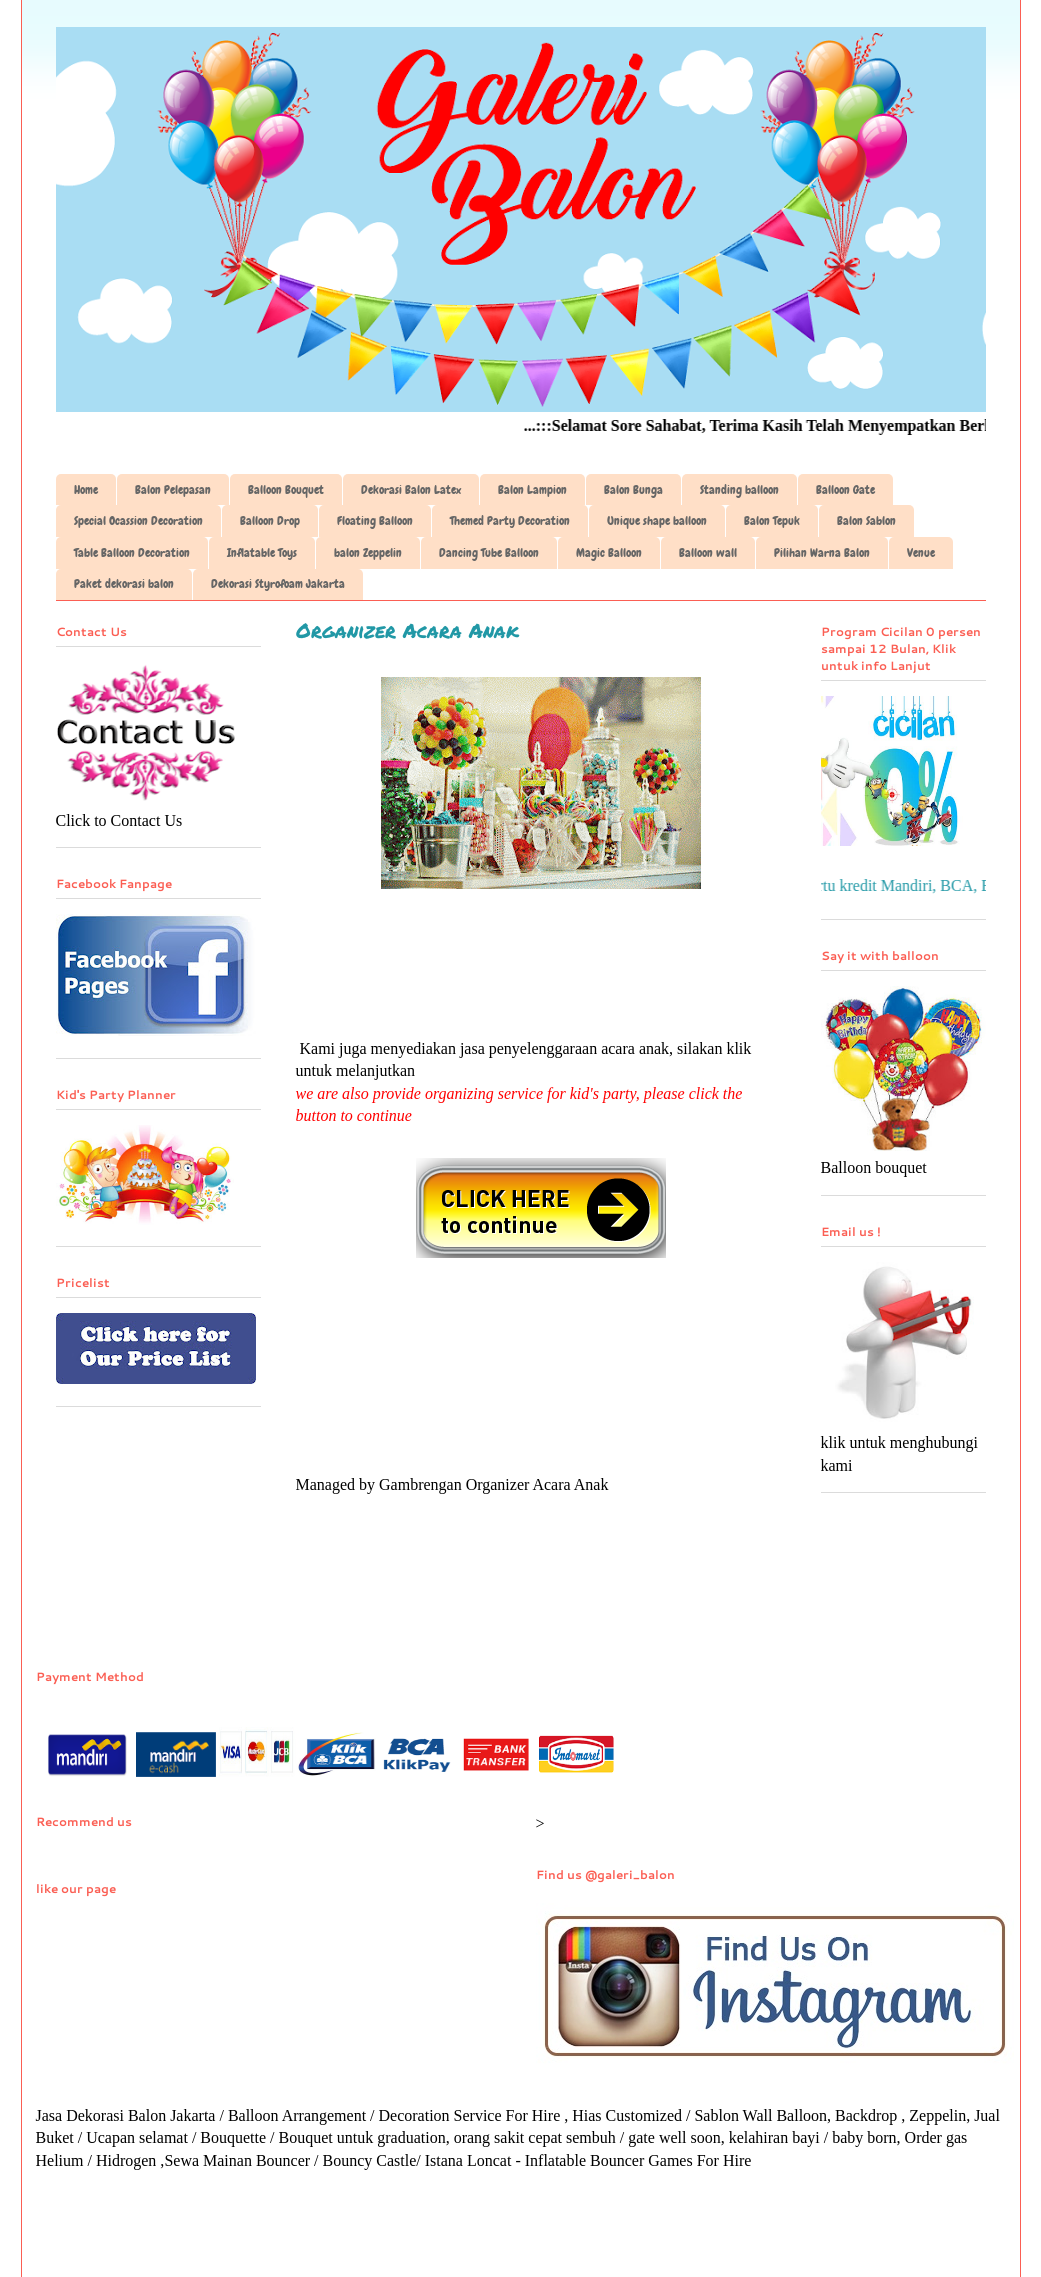 This screenshot has height=2277, width=1041. What do you see at coordinates (772, 521) in the screenshot?
I see `Balon Tepuk` at bounding box center [772, 521].